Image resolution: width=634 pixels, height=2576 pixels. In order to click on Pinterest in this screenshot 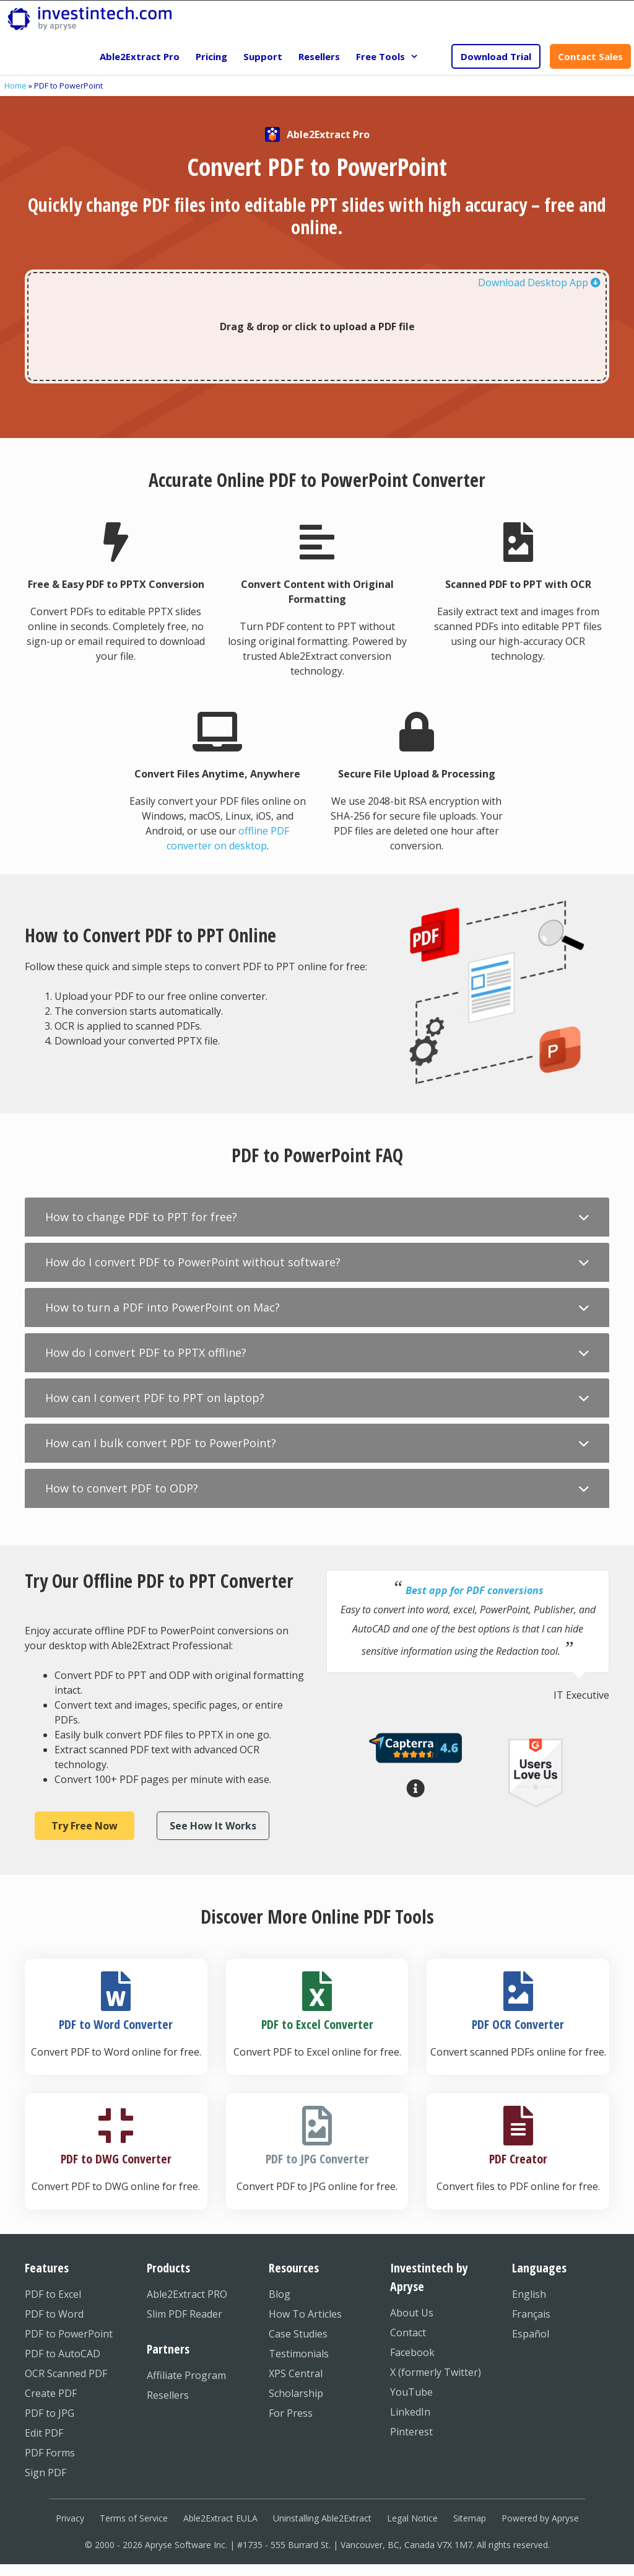, I will do `click(411, 2431)`.